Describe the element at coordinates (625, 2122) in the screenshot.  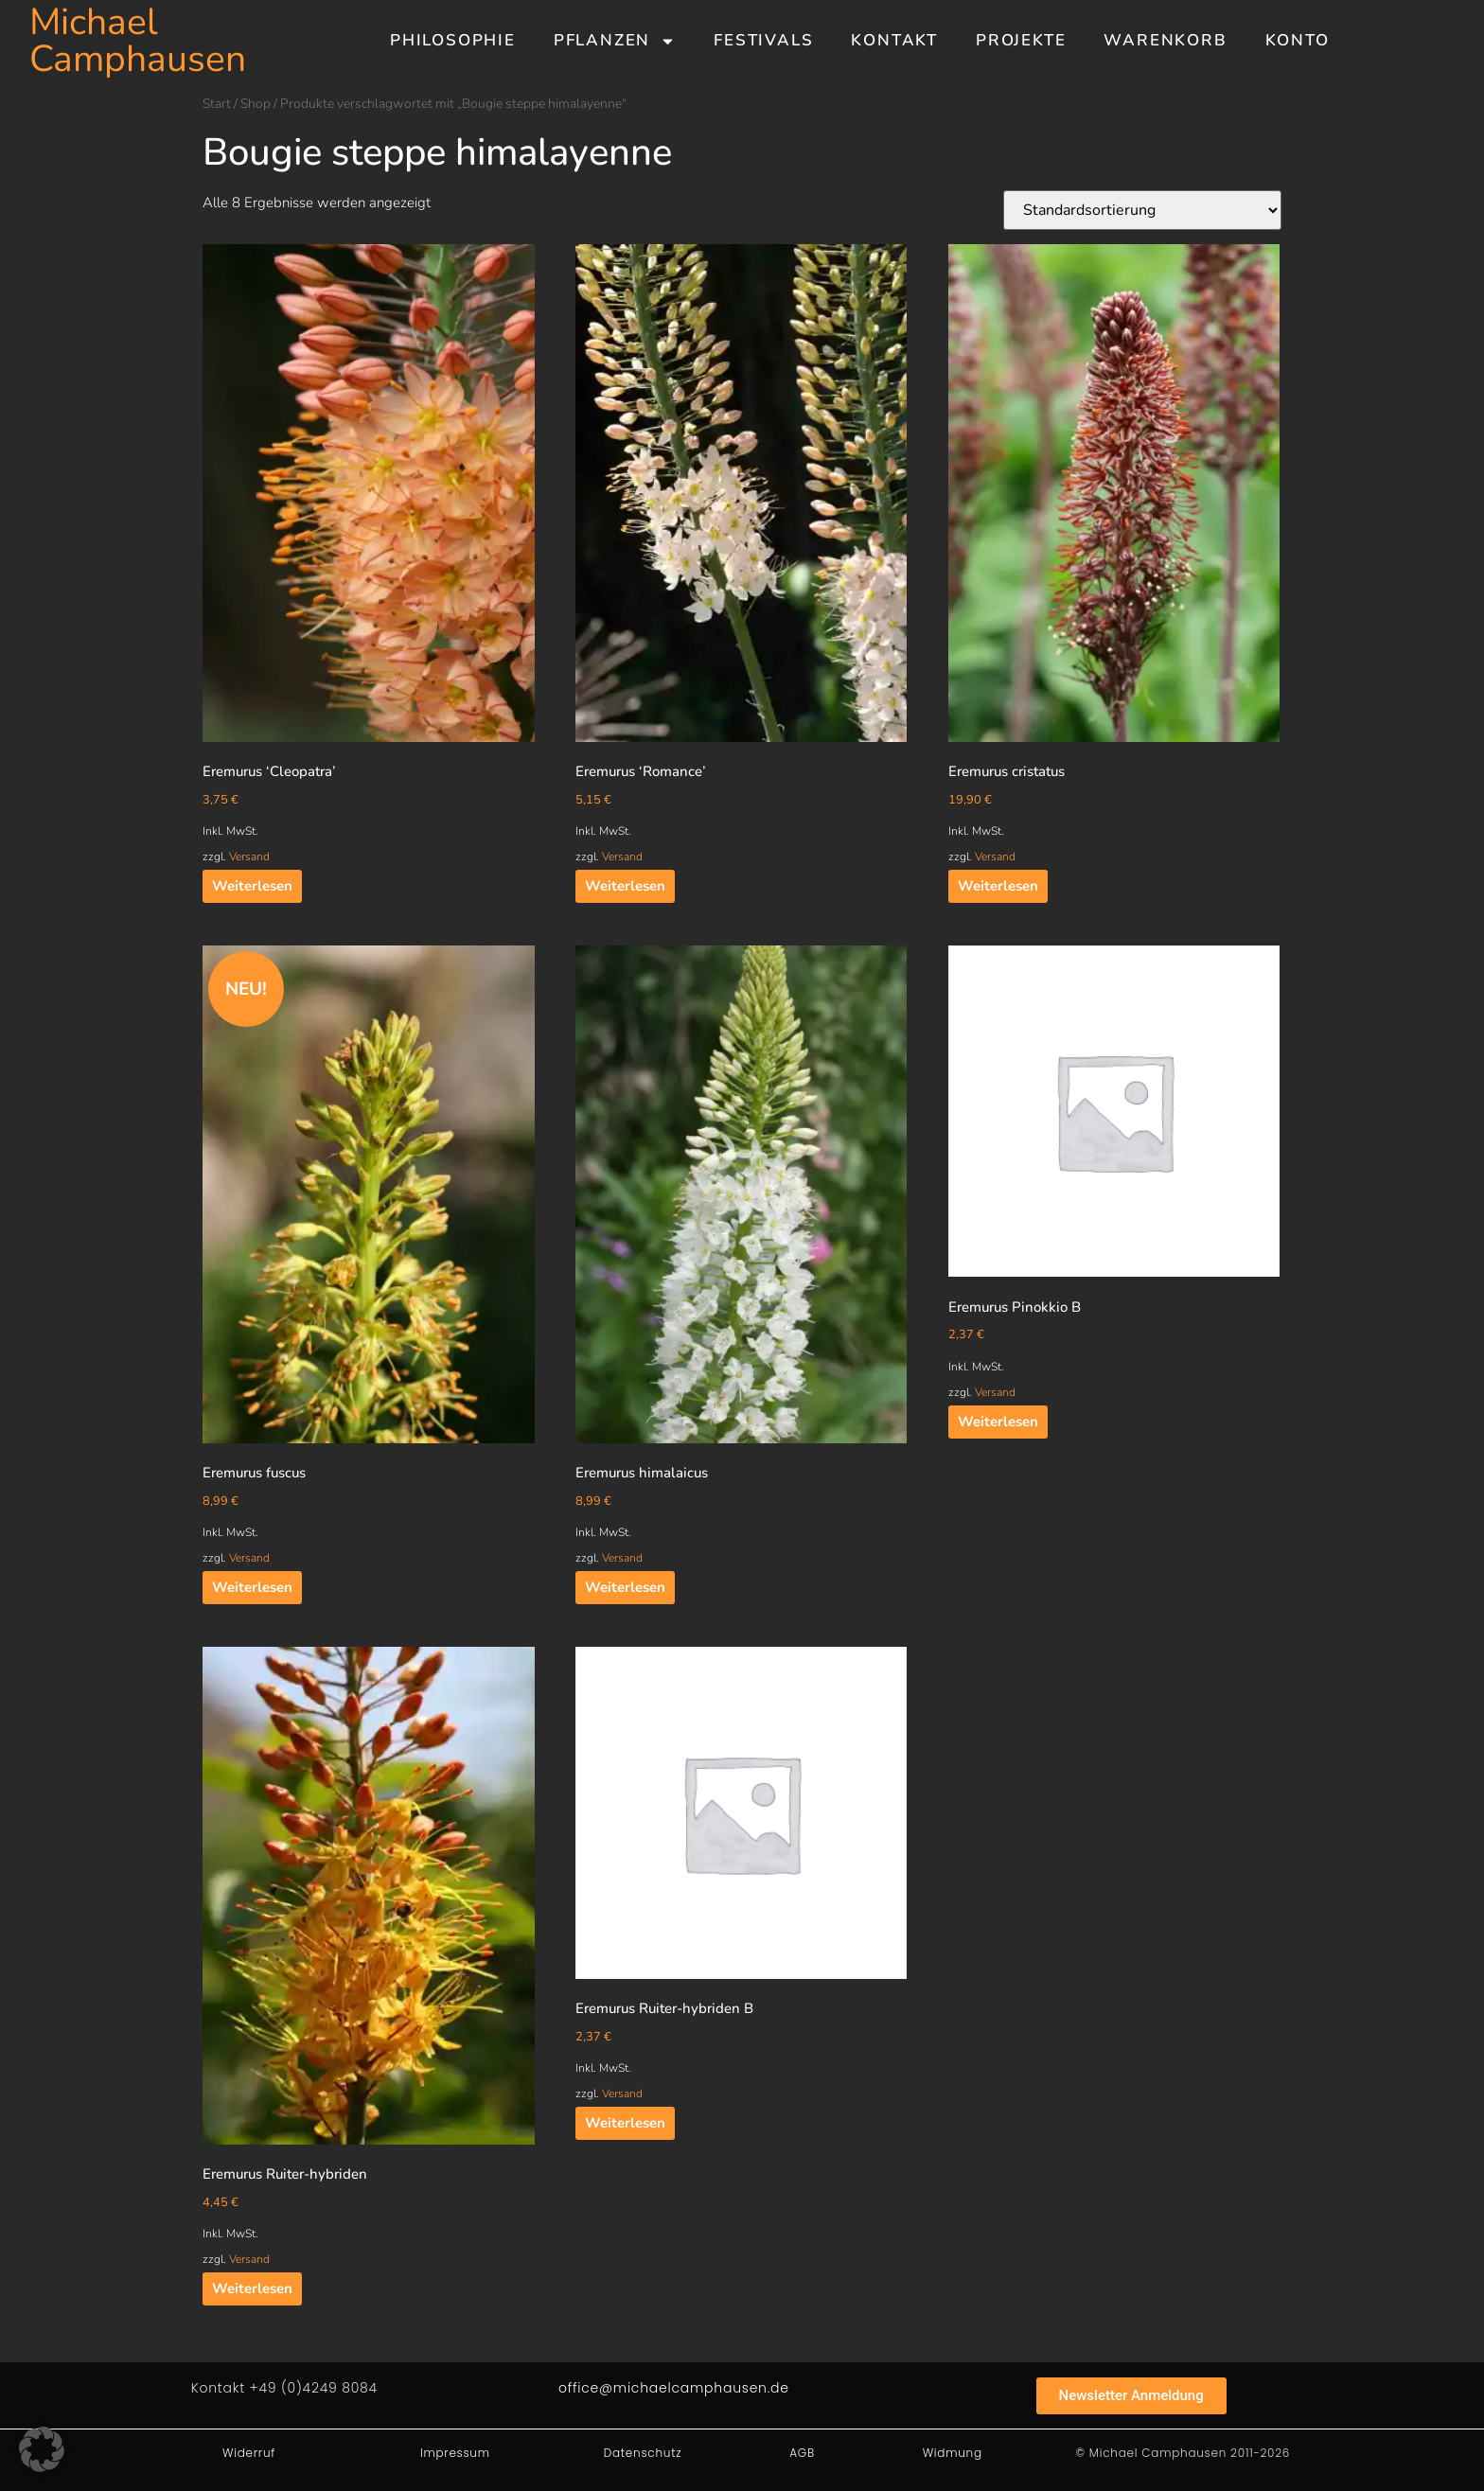
I see `Weiterlesen [Lesen Sie mehr über „Eremurus Ruiter-hybriden B“]` at that location.